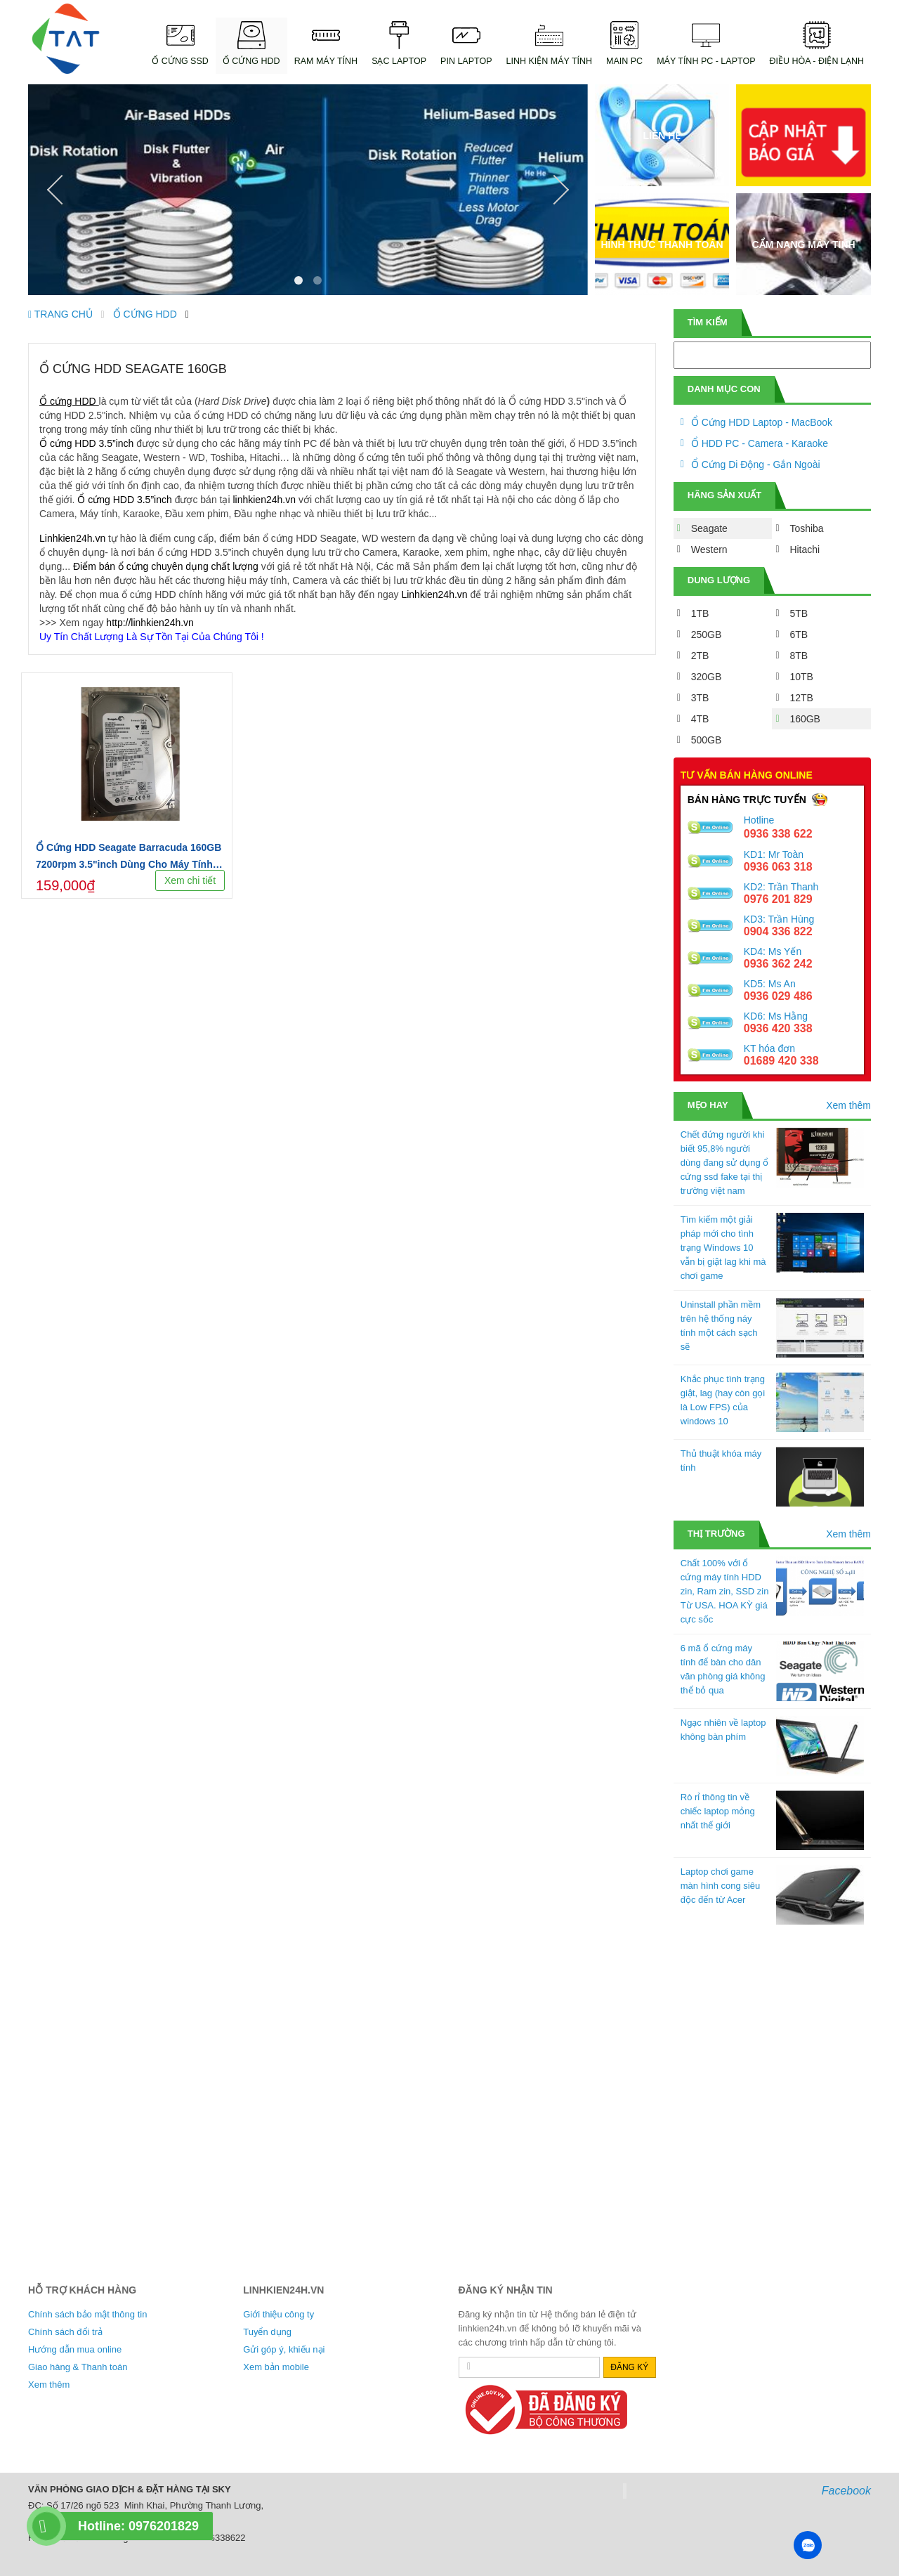 This screenshot has height=2576, width=899. What do you see at coordinates (801, 676) in the screenshot?
I see `10TB` at bounding box center [801, 676].